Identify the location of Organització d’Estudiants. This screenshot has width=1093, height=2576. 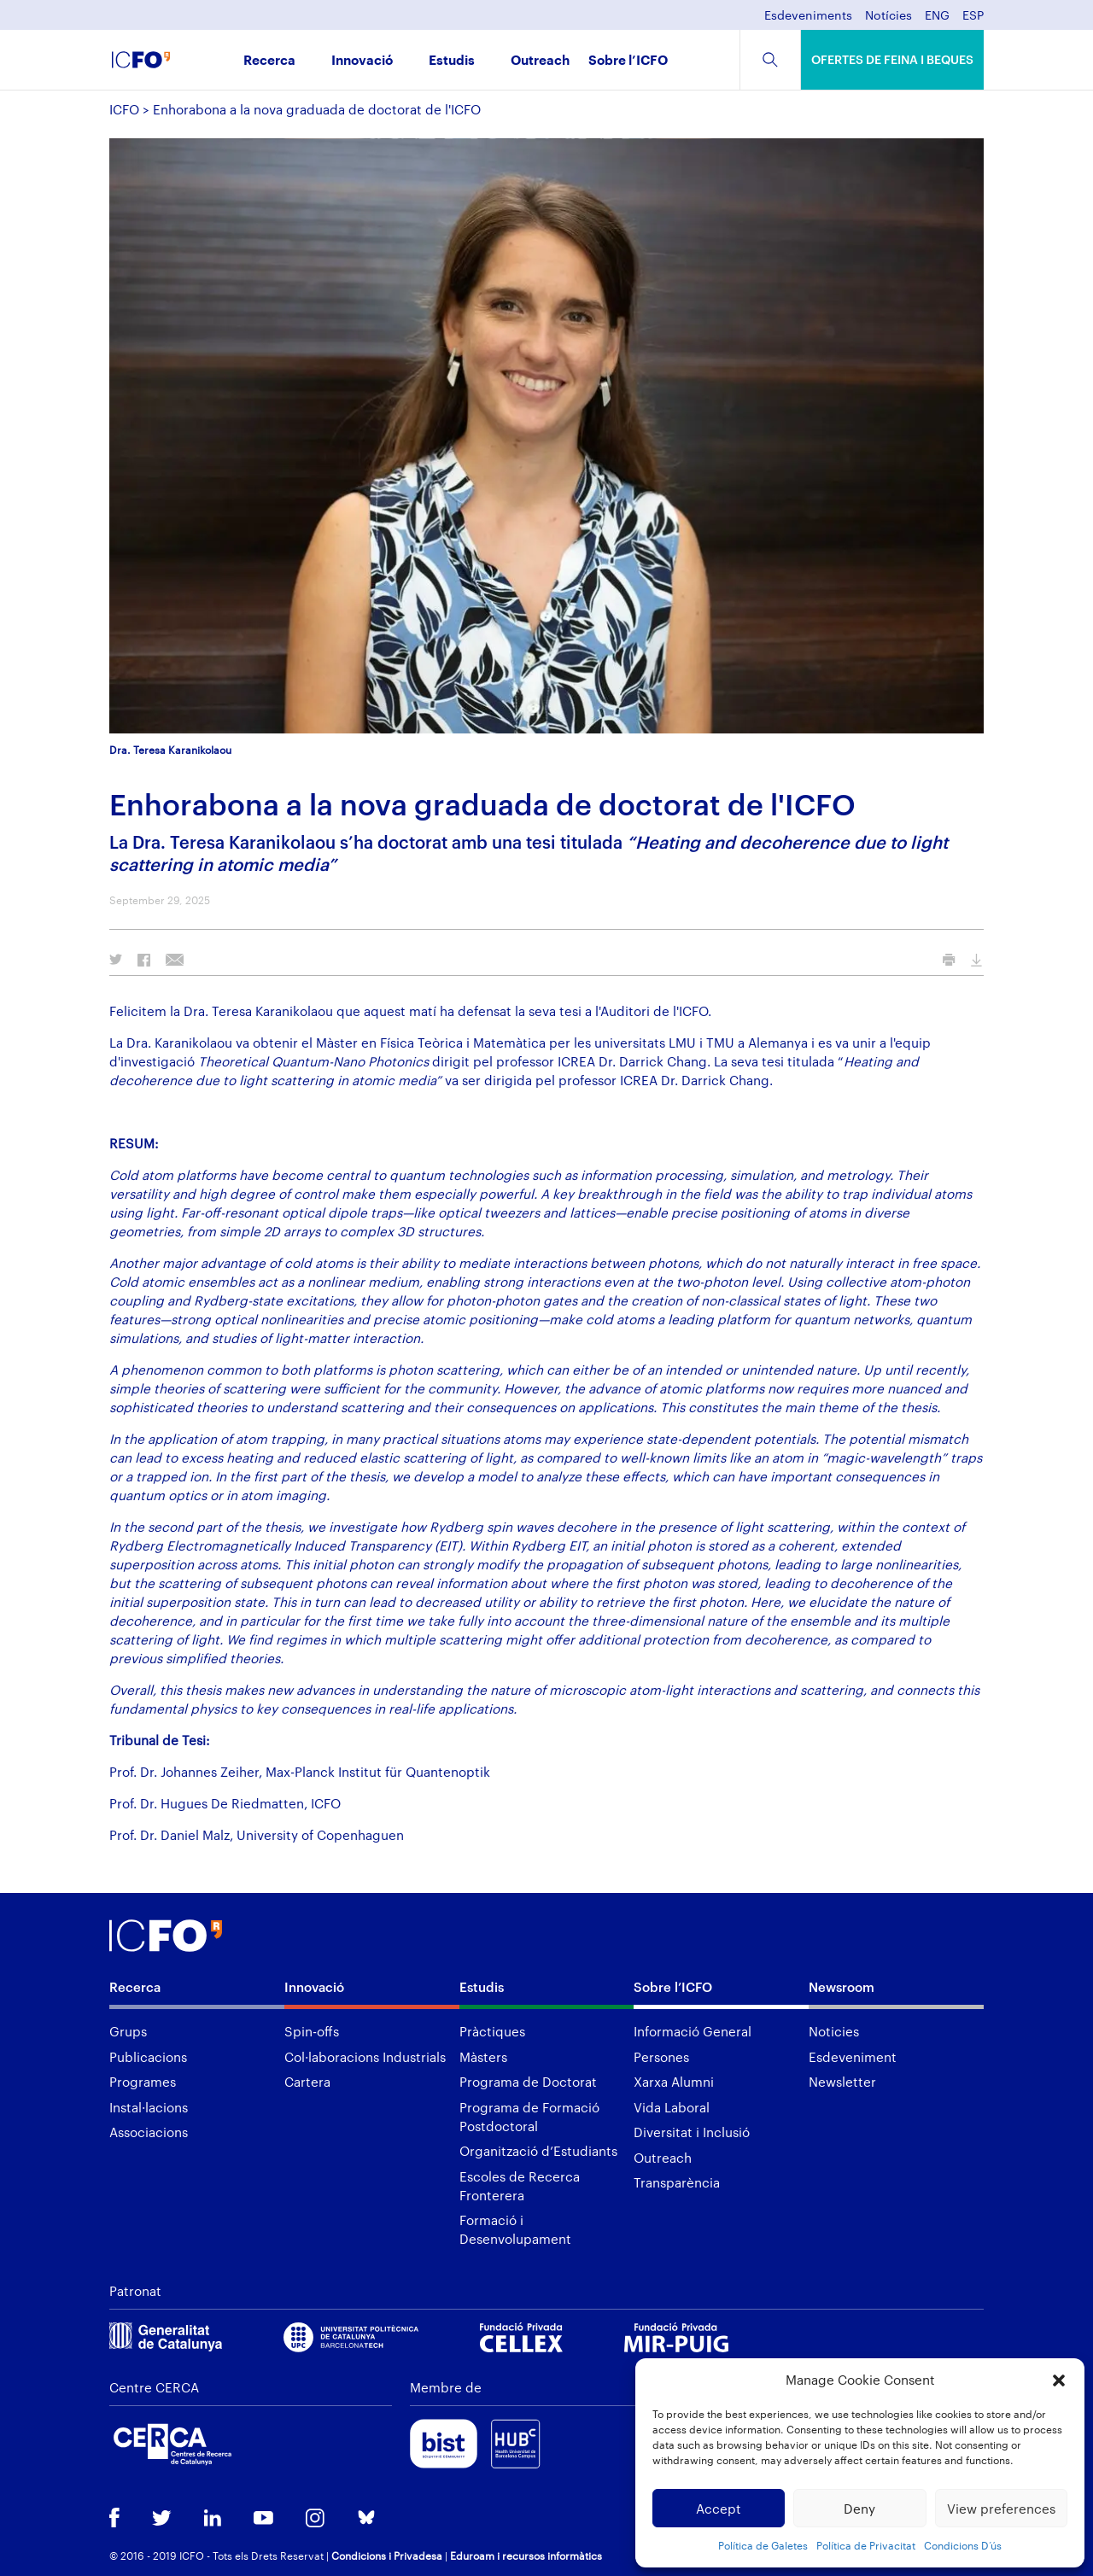
(538, 2150).